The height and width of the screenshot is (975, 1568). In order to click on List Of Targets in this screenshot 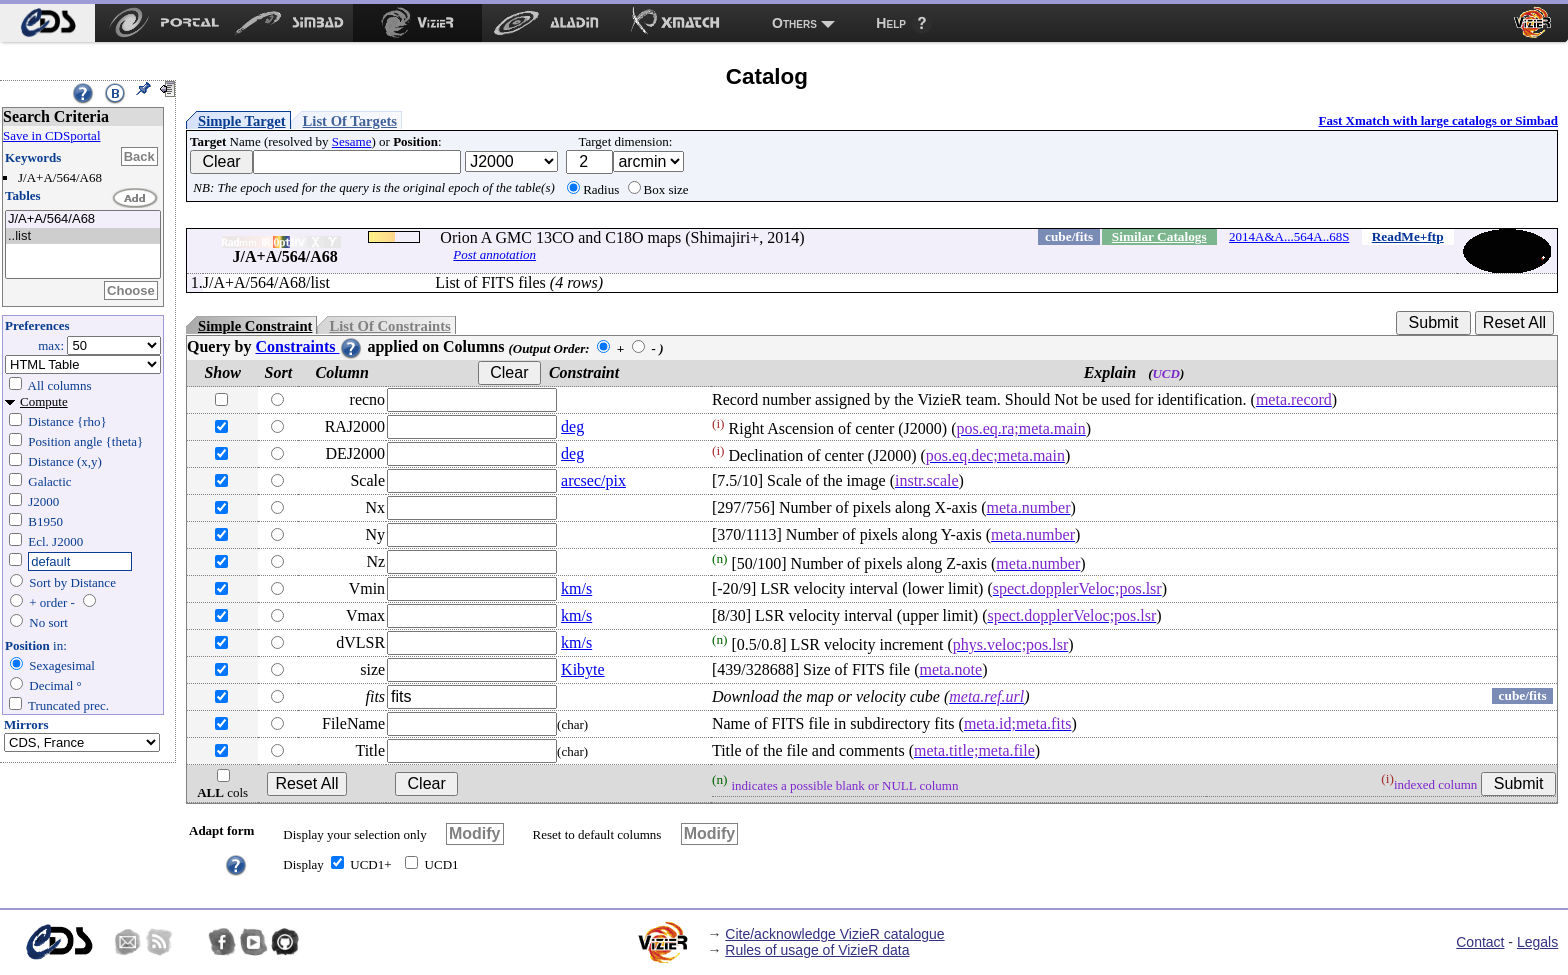, I will do `click(350, 121)`.